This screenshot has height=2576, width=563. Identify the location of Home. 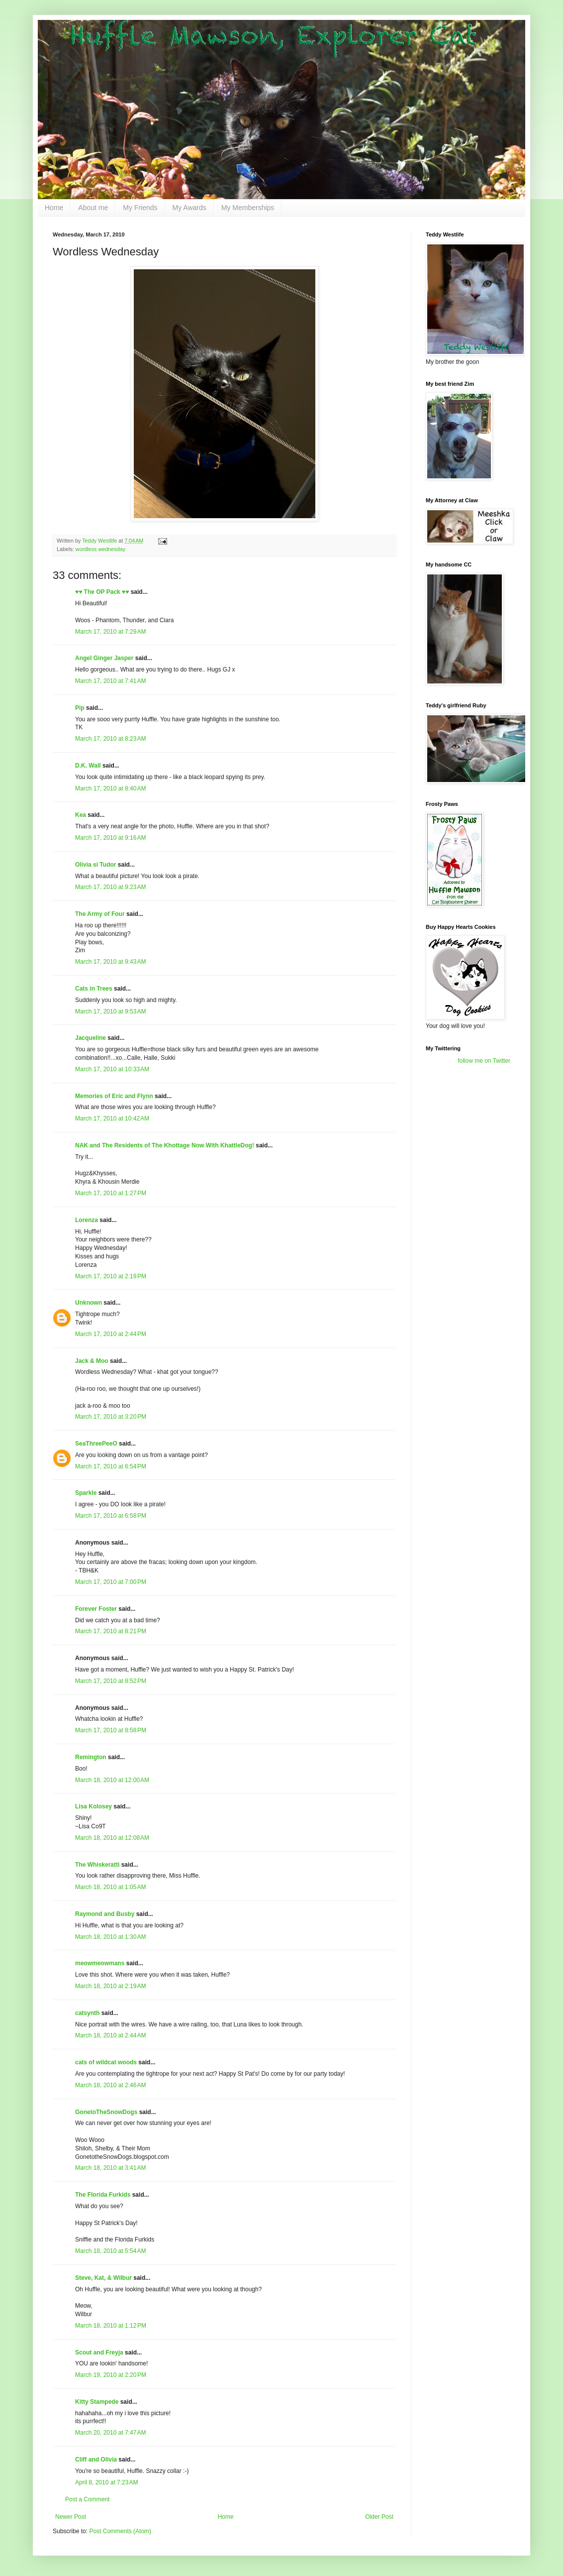
(54, 208).